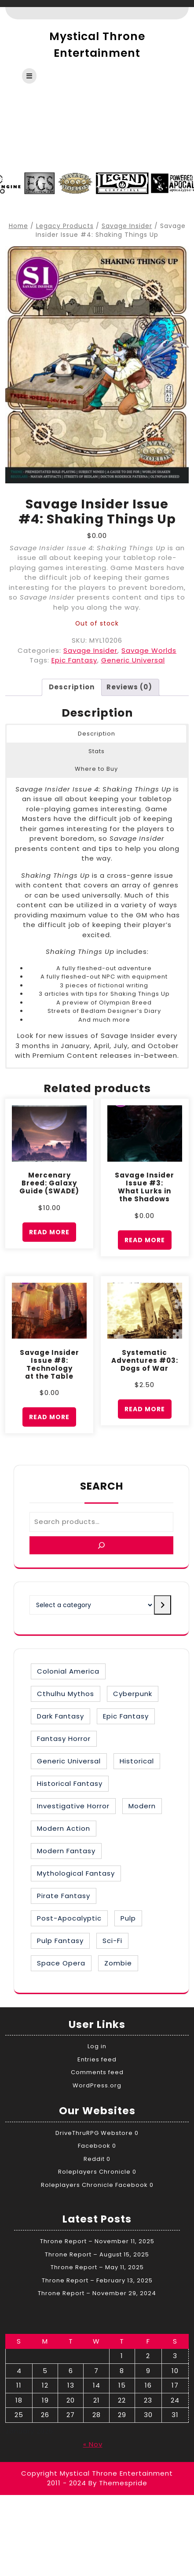 This screenshot has height=2576, width=194. I want to click on Colonial America [Colonial America (3 items)], so click(68, 1671).